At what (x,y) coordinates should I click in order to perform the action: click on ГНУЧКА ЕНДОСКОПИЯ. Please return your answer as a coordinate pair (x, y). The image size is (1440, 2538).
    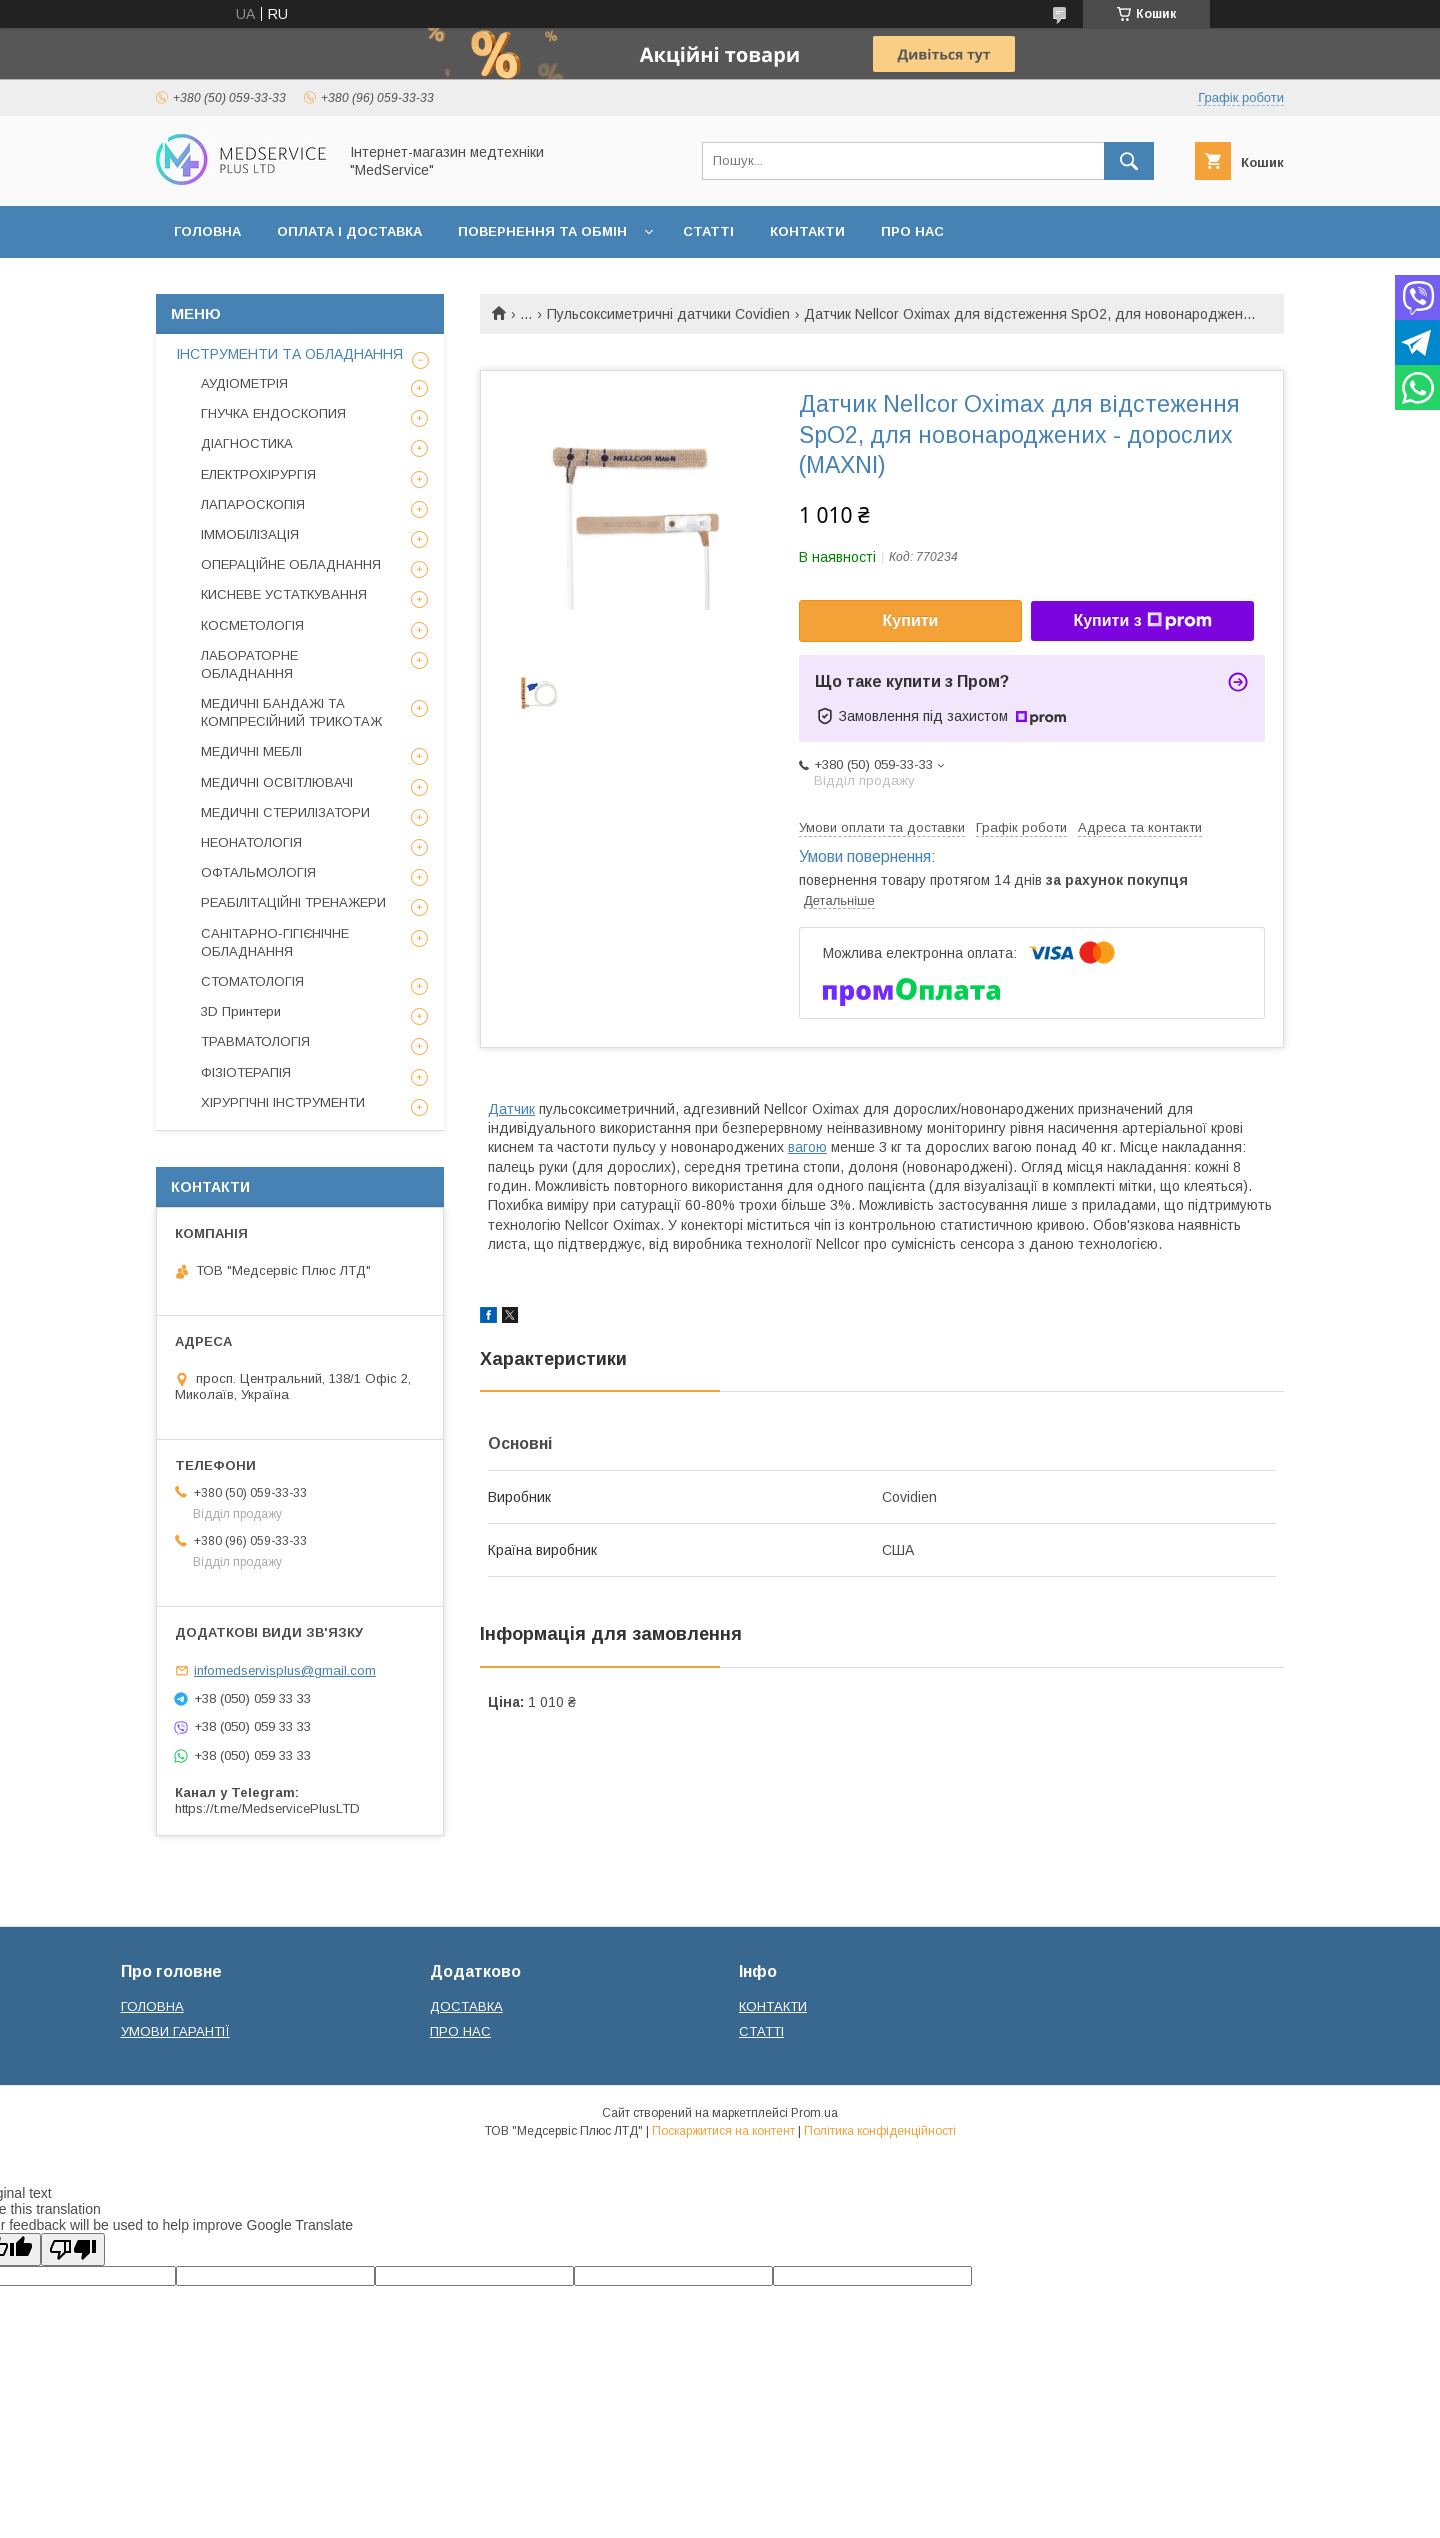
    Looking at the image, I should click on (273, 413).